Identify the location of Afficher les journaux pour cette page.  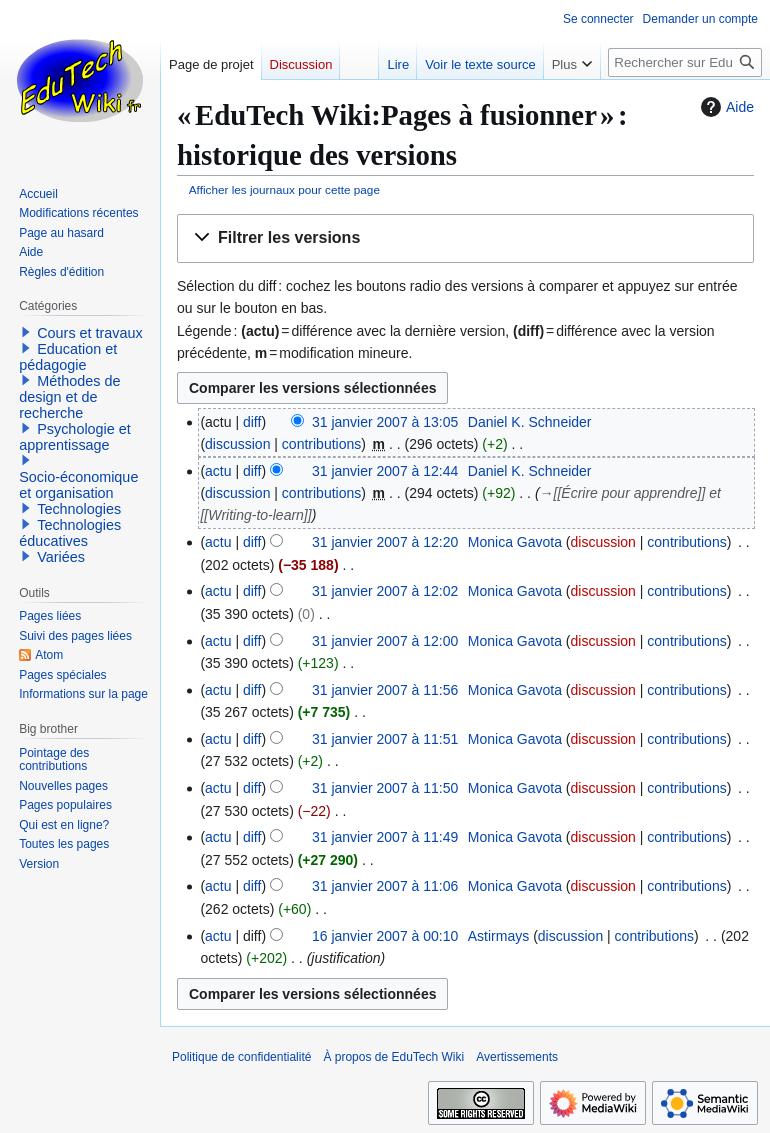
(284, 189).